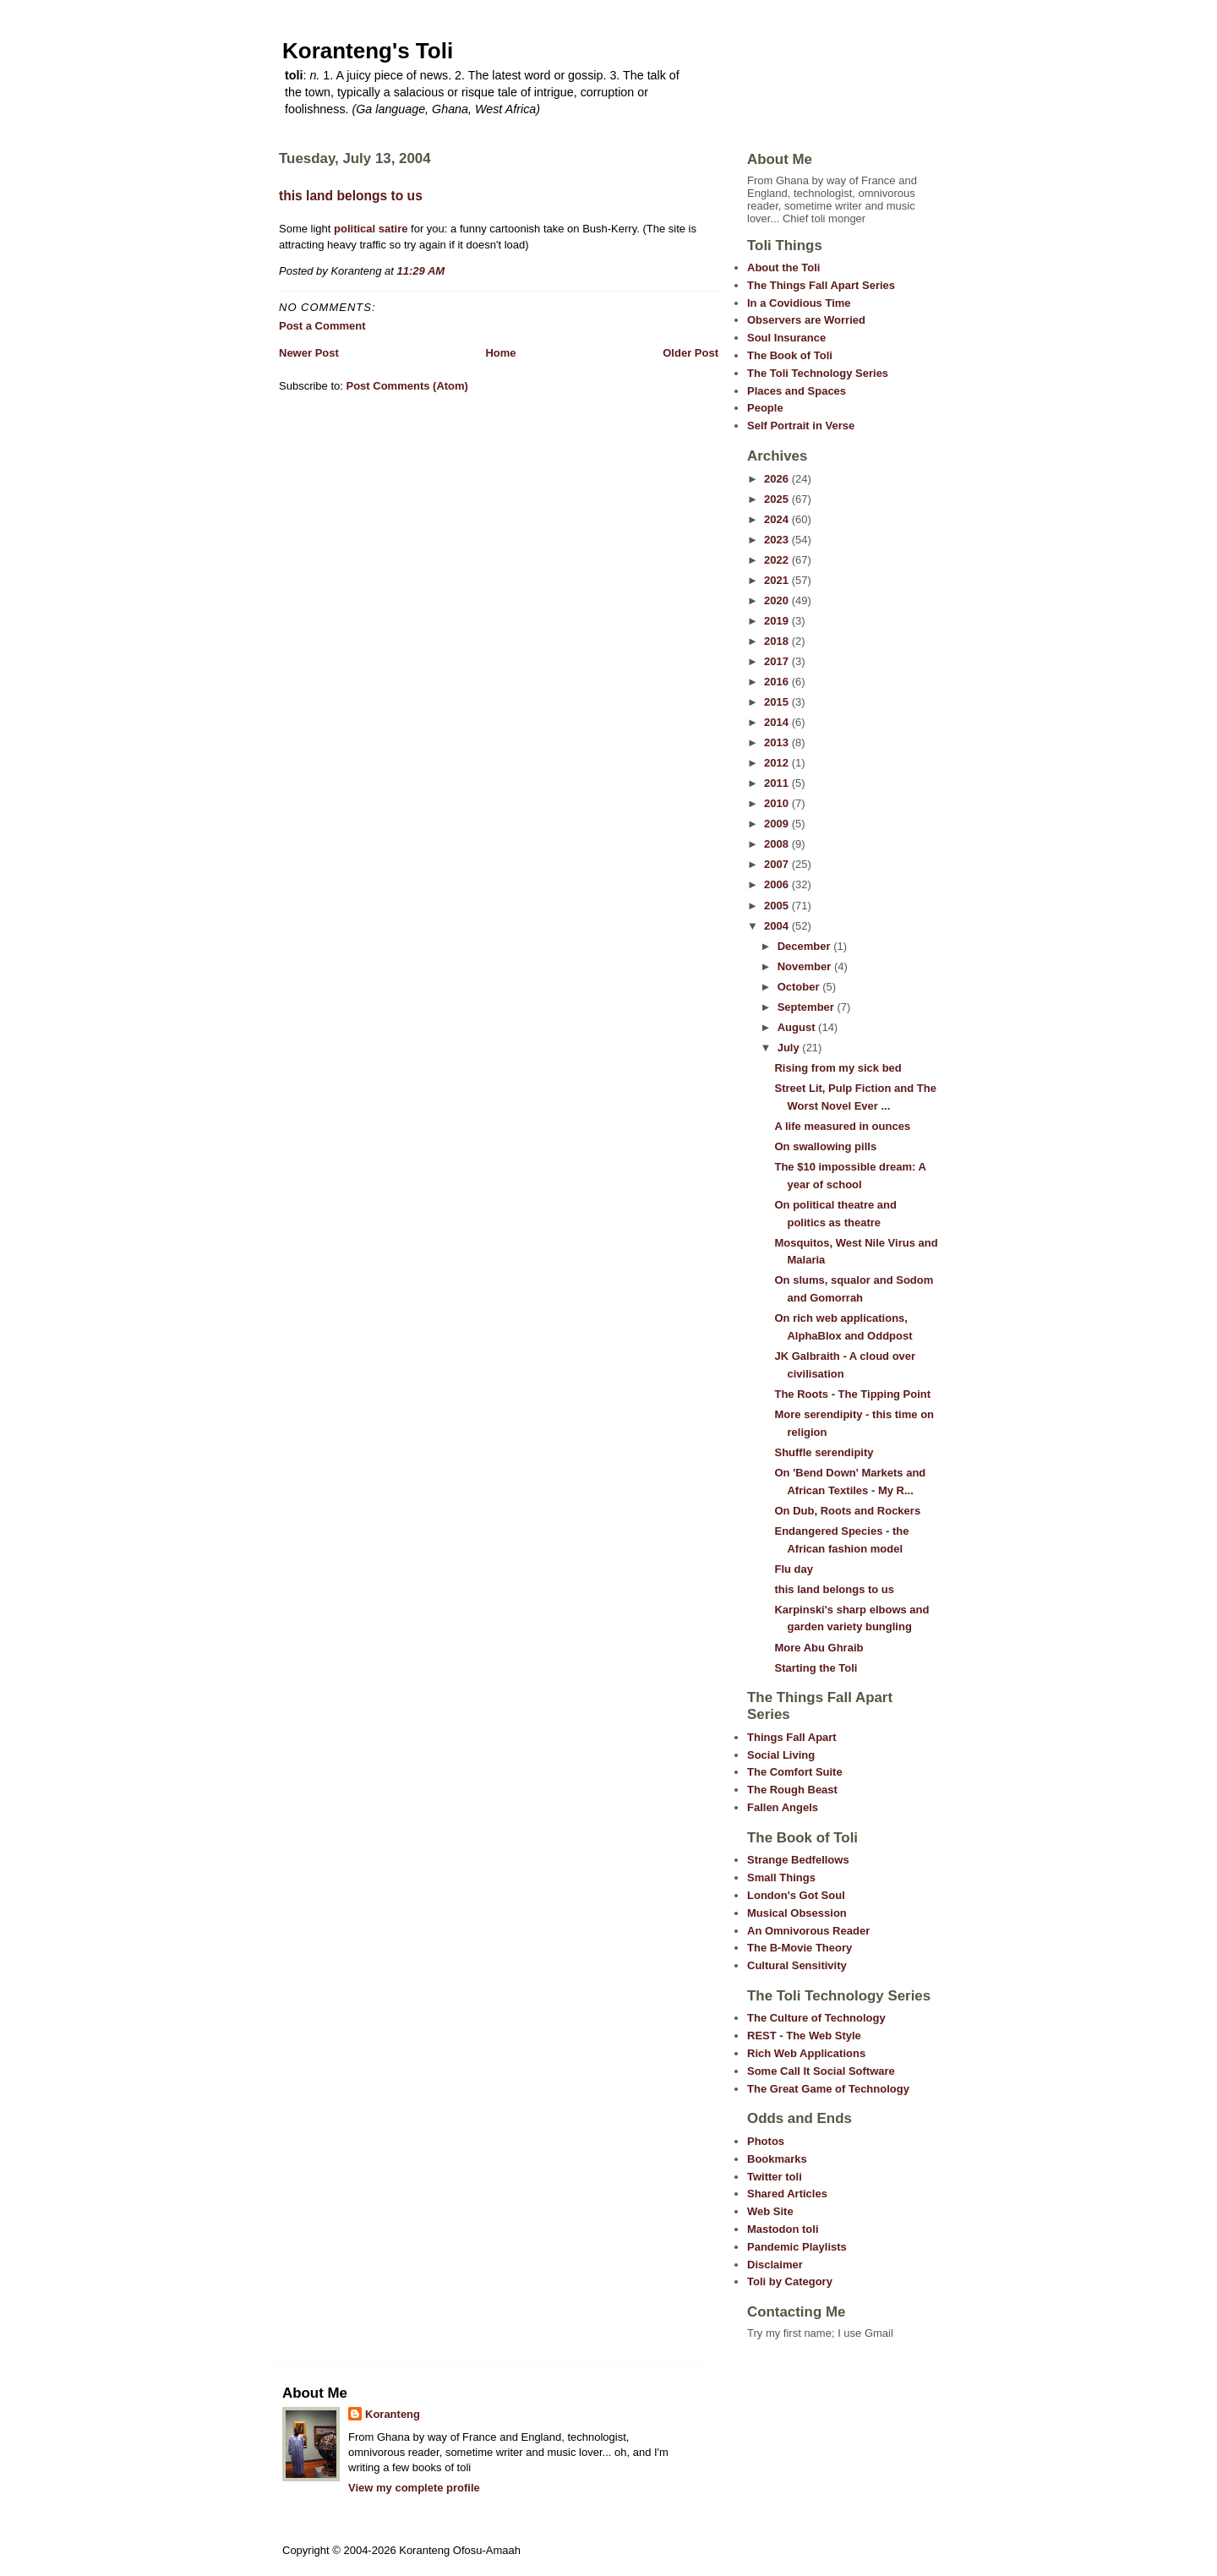 The image size is (1217, 2576). Describe the element at coordinates (351, 195) in the screenshot. I see `this land belongs to us` at that location.